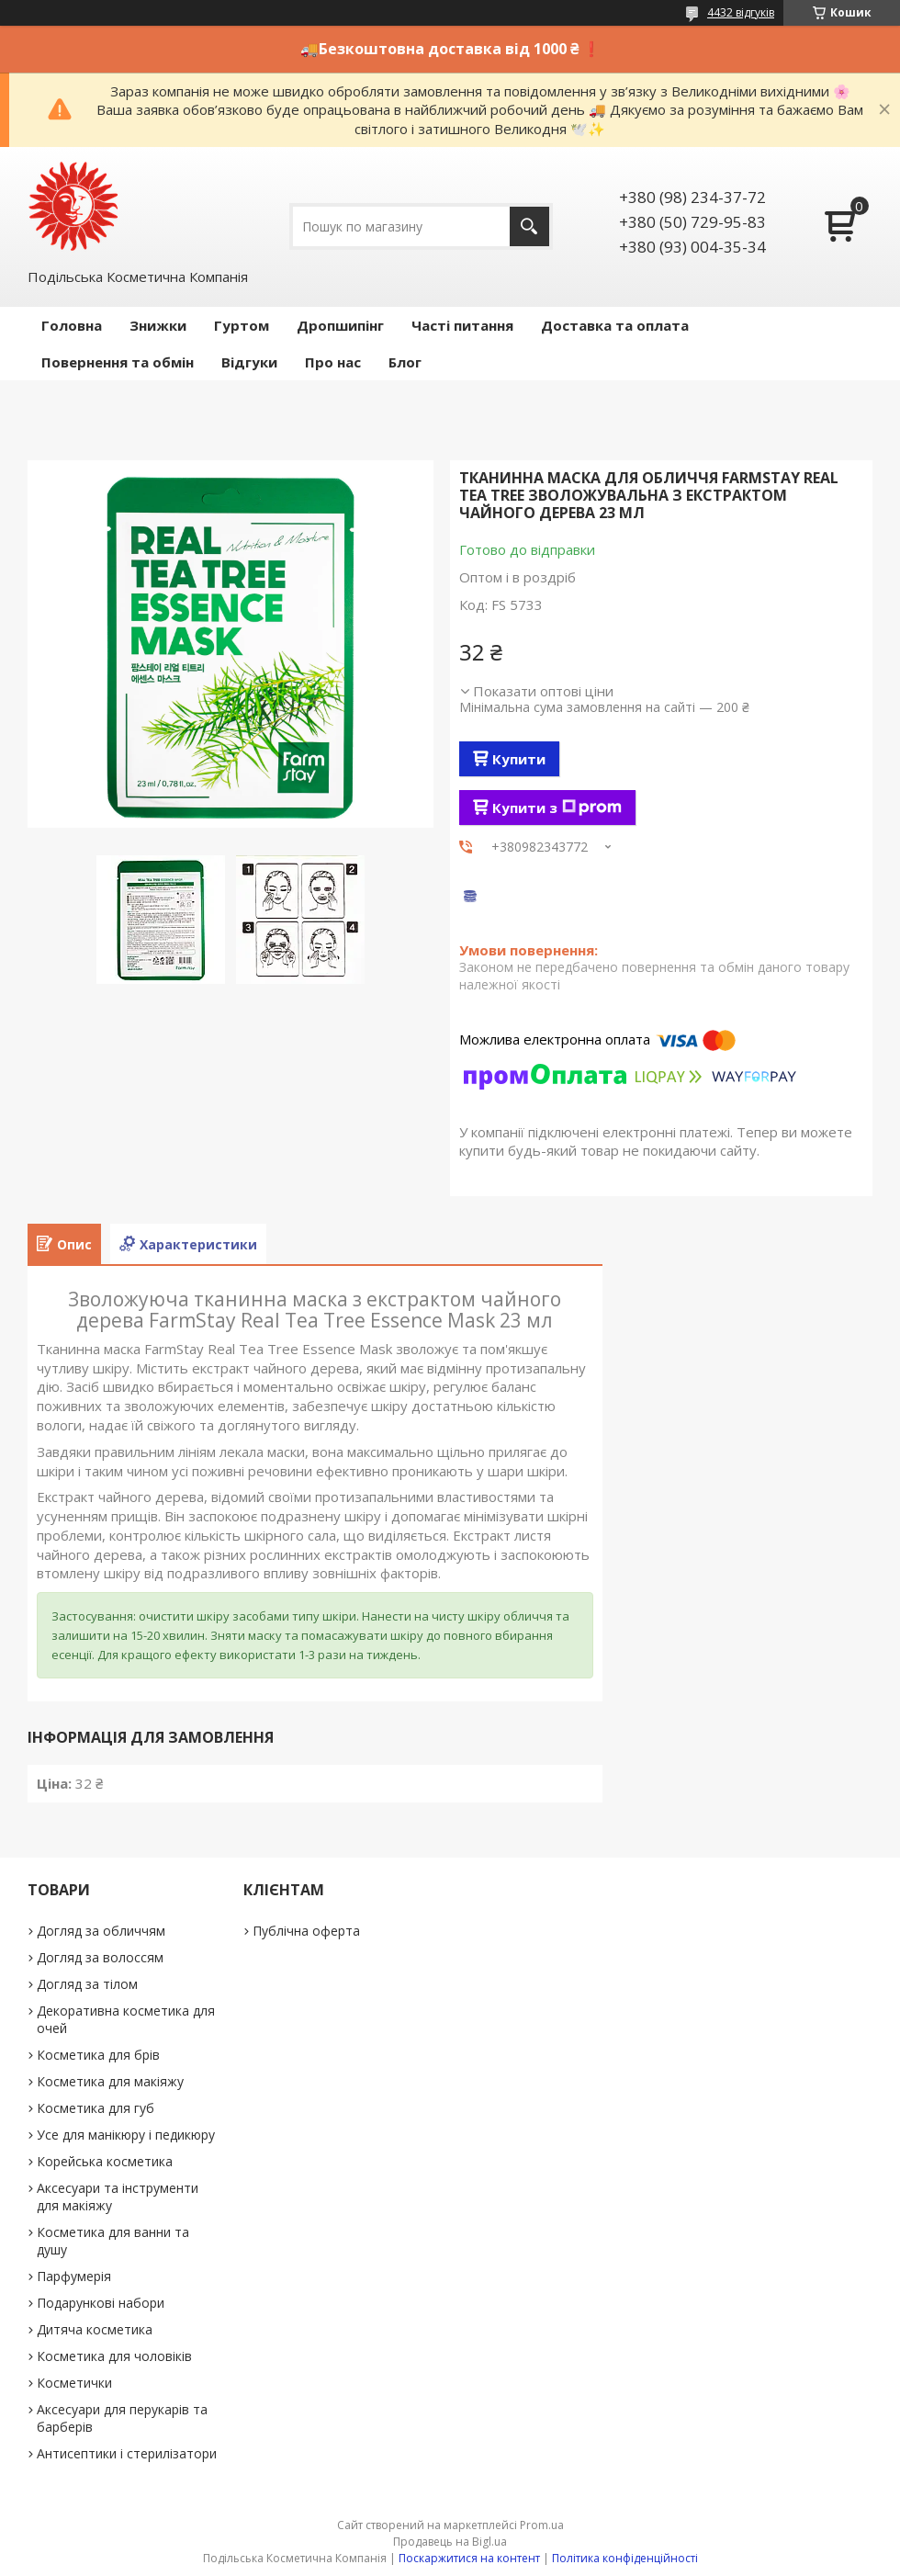 The image size is (900, 2576). I want to click on Косметика для губ, so click(95, 2108).